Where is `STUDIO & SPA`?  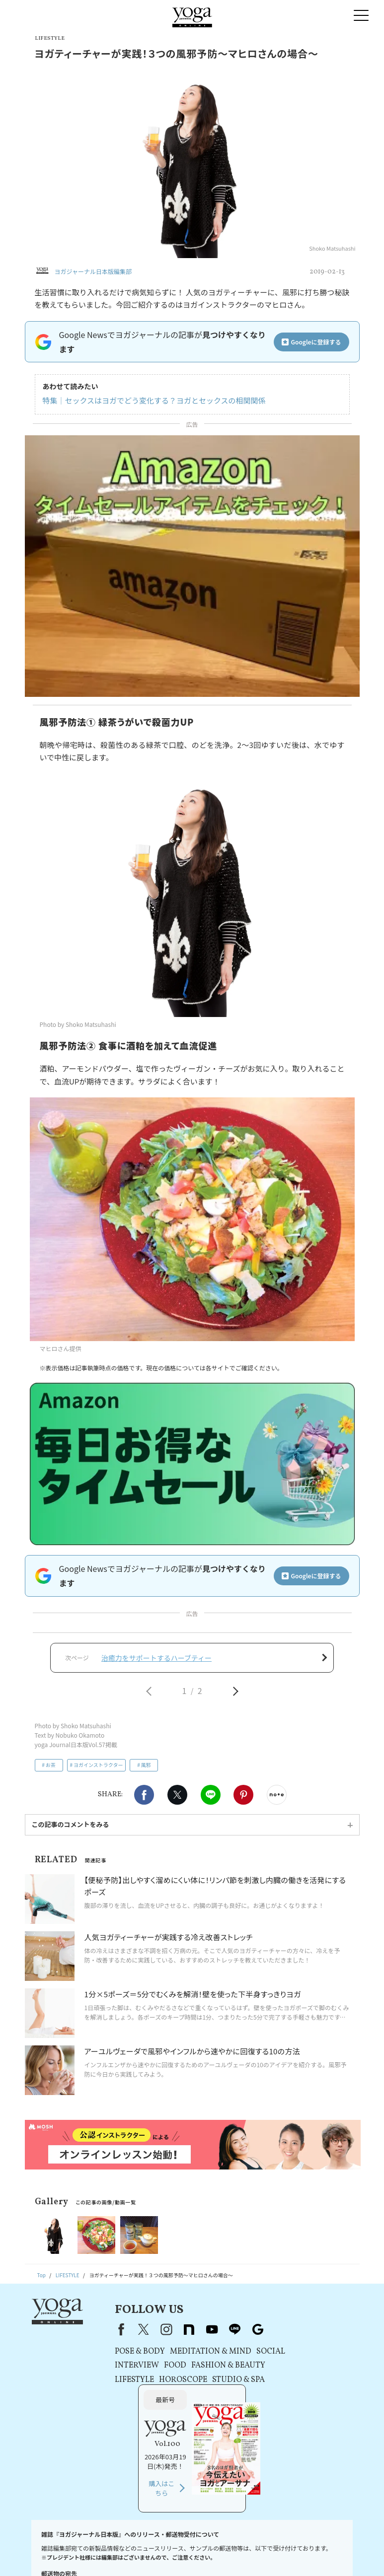 STUDIO & SPA is located at coordinates (219, 2380).